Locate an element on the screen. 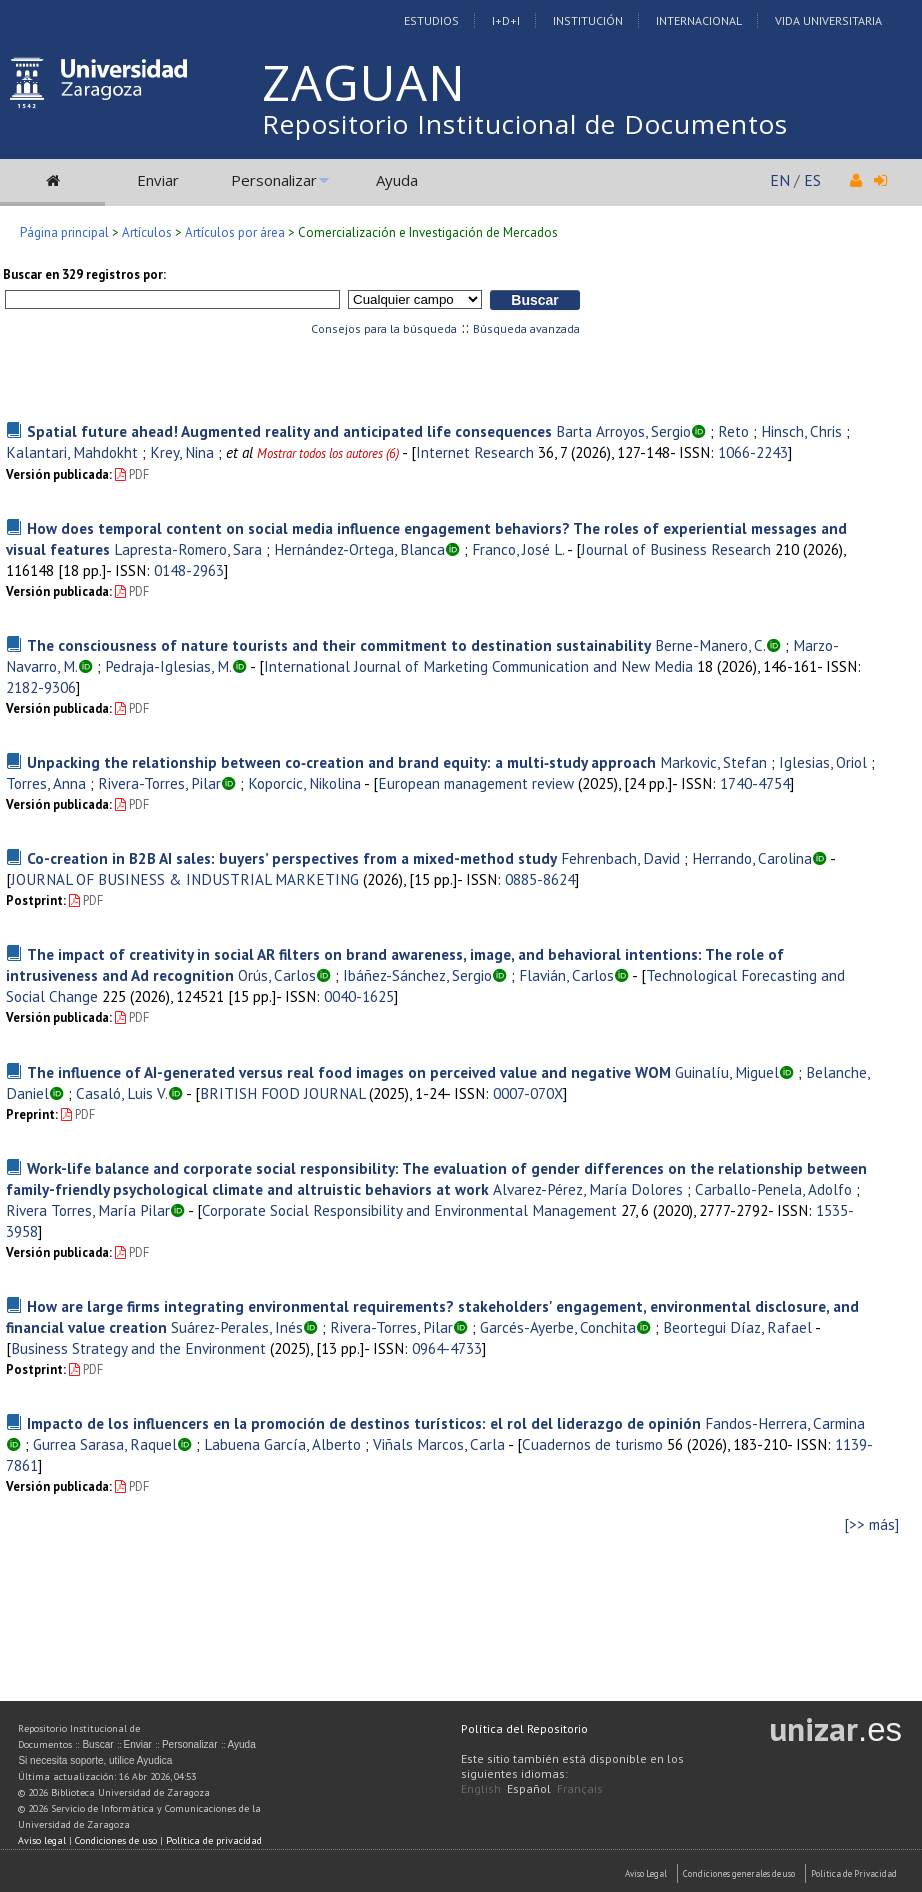  Impacto de los influencers en la promoción de destinos turísticos: el rol del liderazgo de opinión is located at coordinates (364, 1423).